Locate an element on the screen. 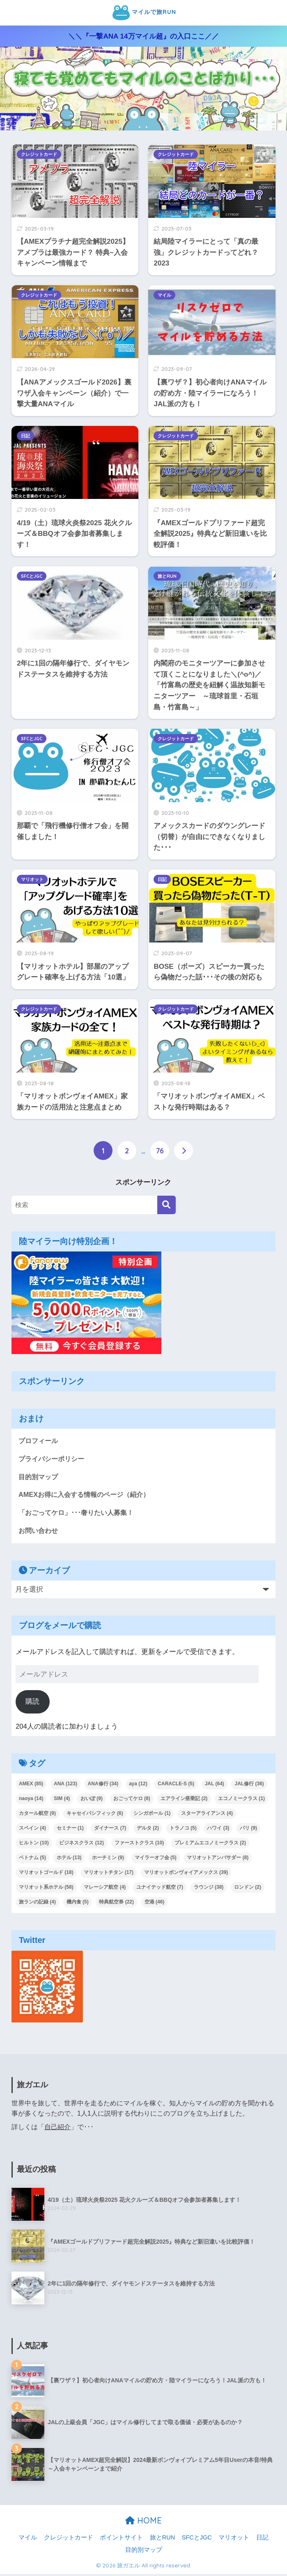 The width and height of the screenshot is (287, 2576). おごってケロ [おごってケロ (8個の項目)] is located at coordinates (131, 1801).